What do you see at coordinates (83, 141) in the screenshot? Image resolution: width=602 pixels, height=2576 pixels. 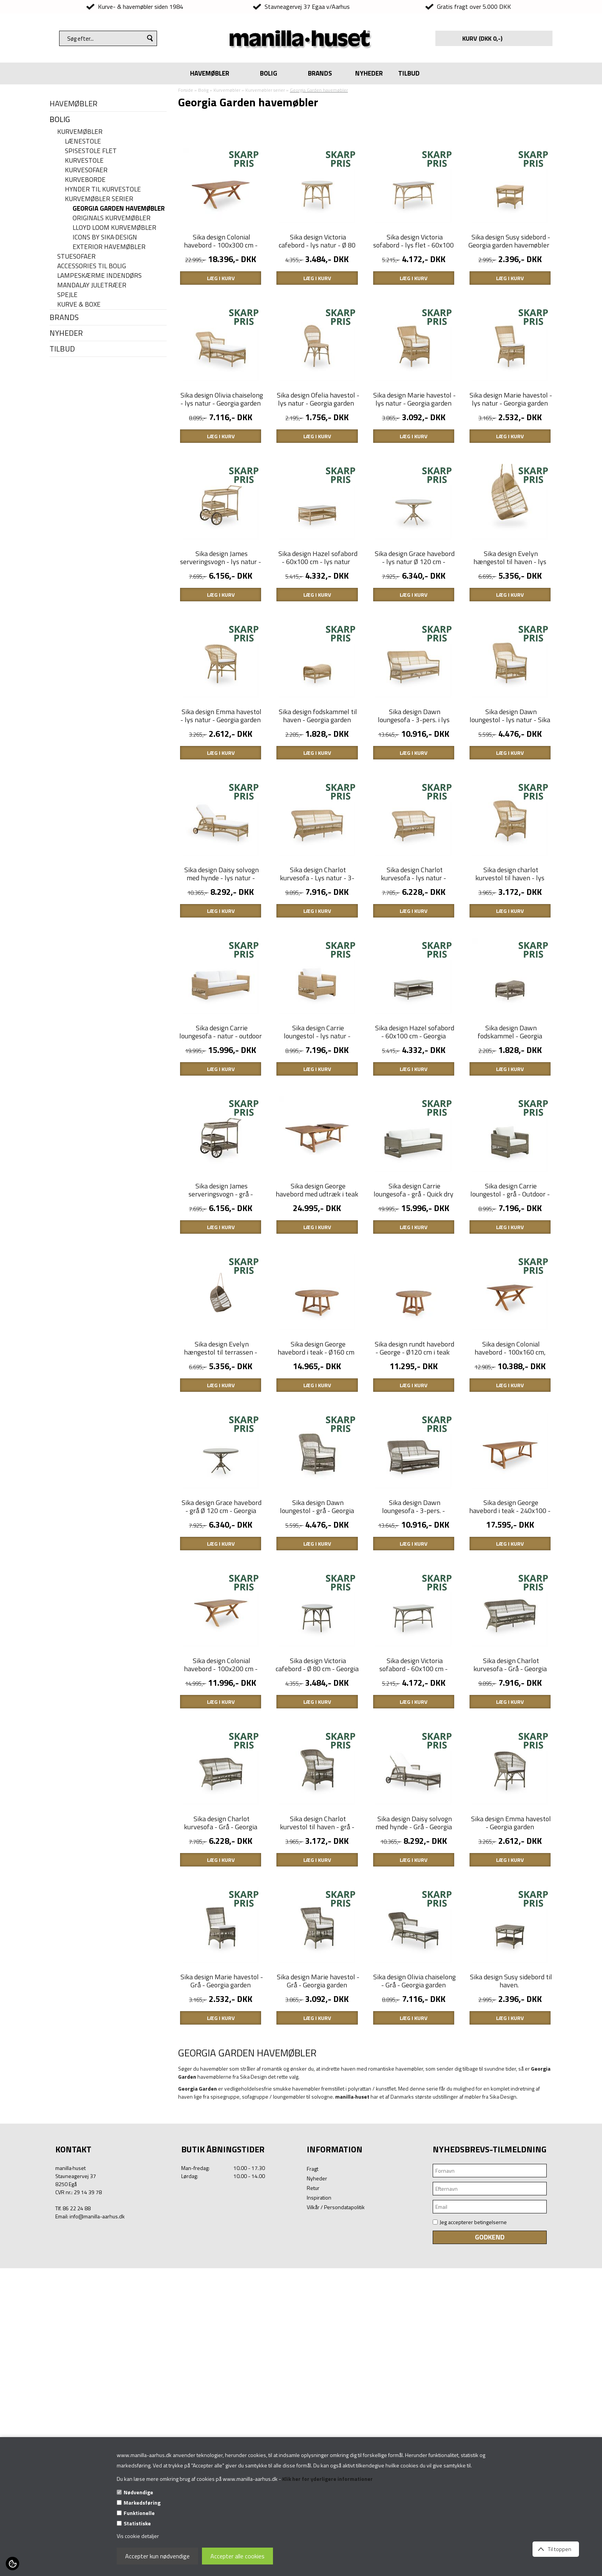 I see `Lænestole` at bounding box center [83, 141].